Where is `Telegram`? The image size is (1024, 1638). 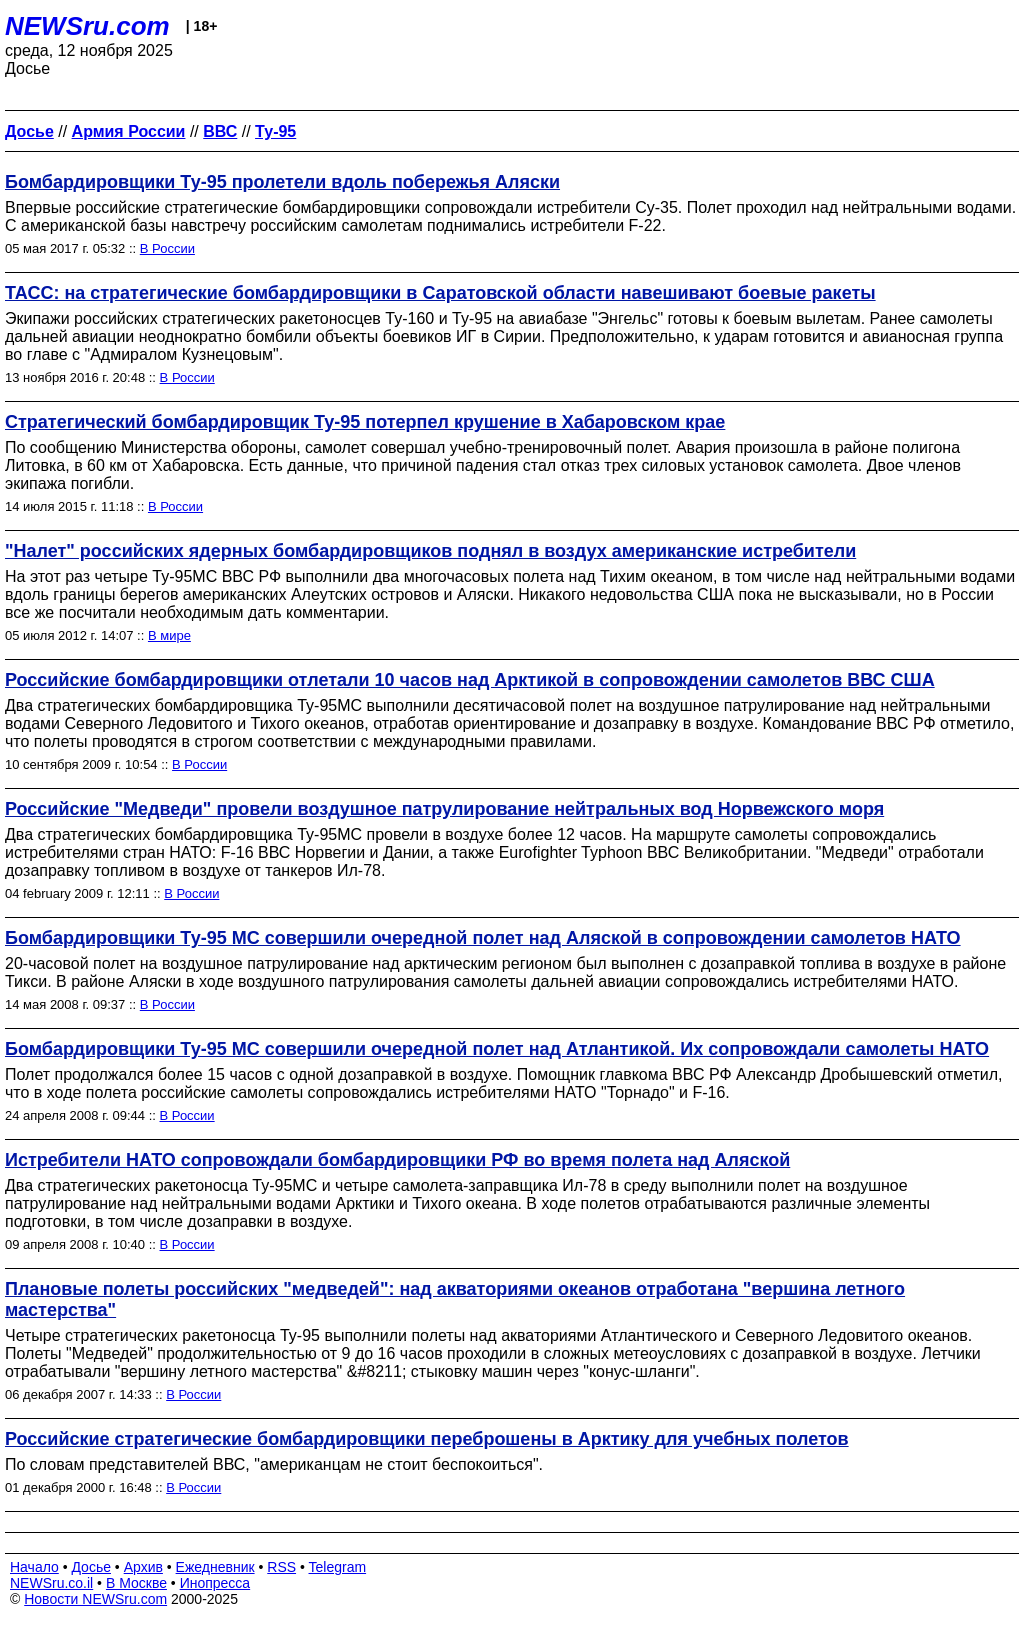 Telegram is located at coordinates (338, 1567).